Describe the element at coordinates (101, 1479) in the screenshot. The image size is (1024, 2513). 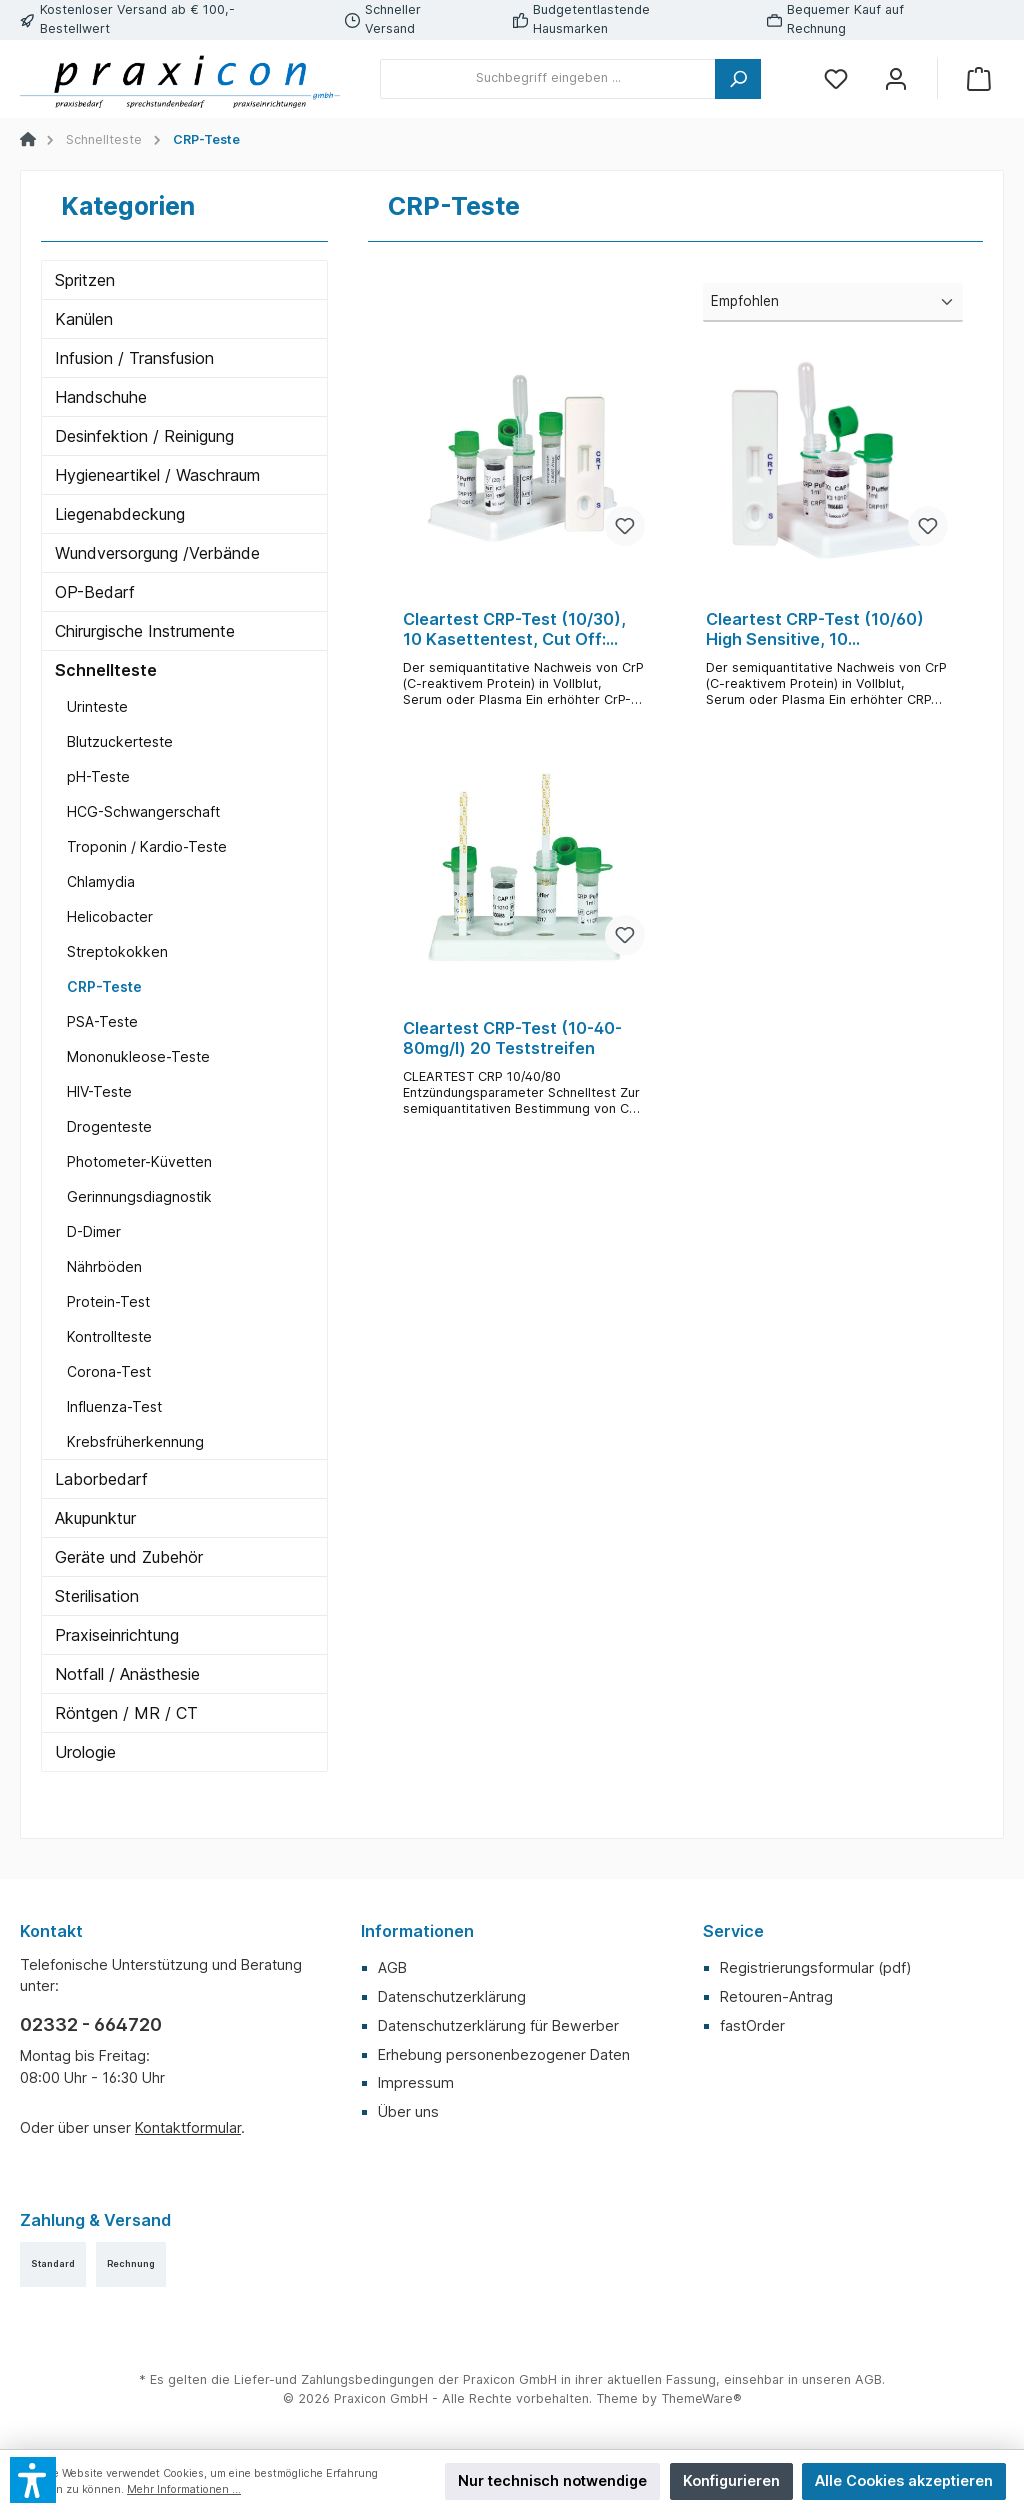
I see `Laborbedarf` at that location.